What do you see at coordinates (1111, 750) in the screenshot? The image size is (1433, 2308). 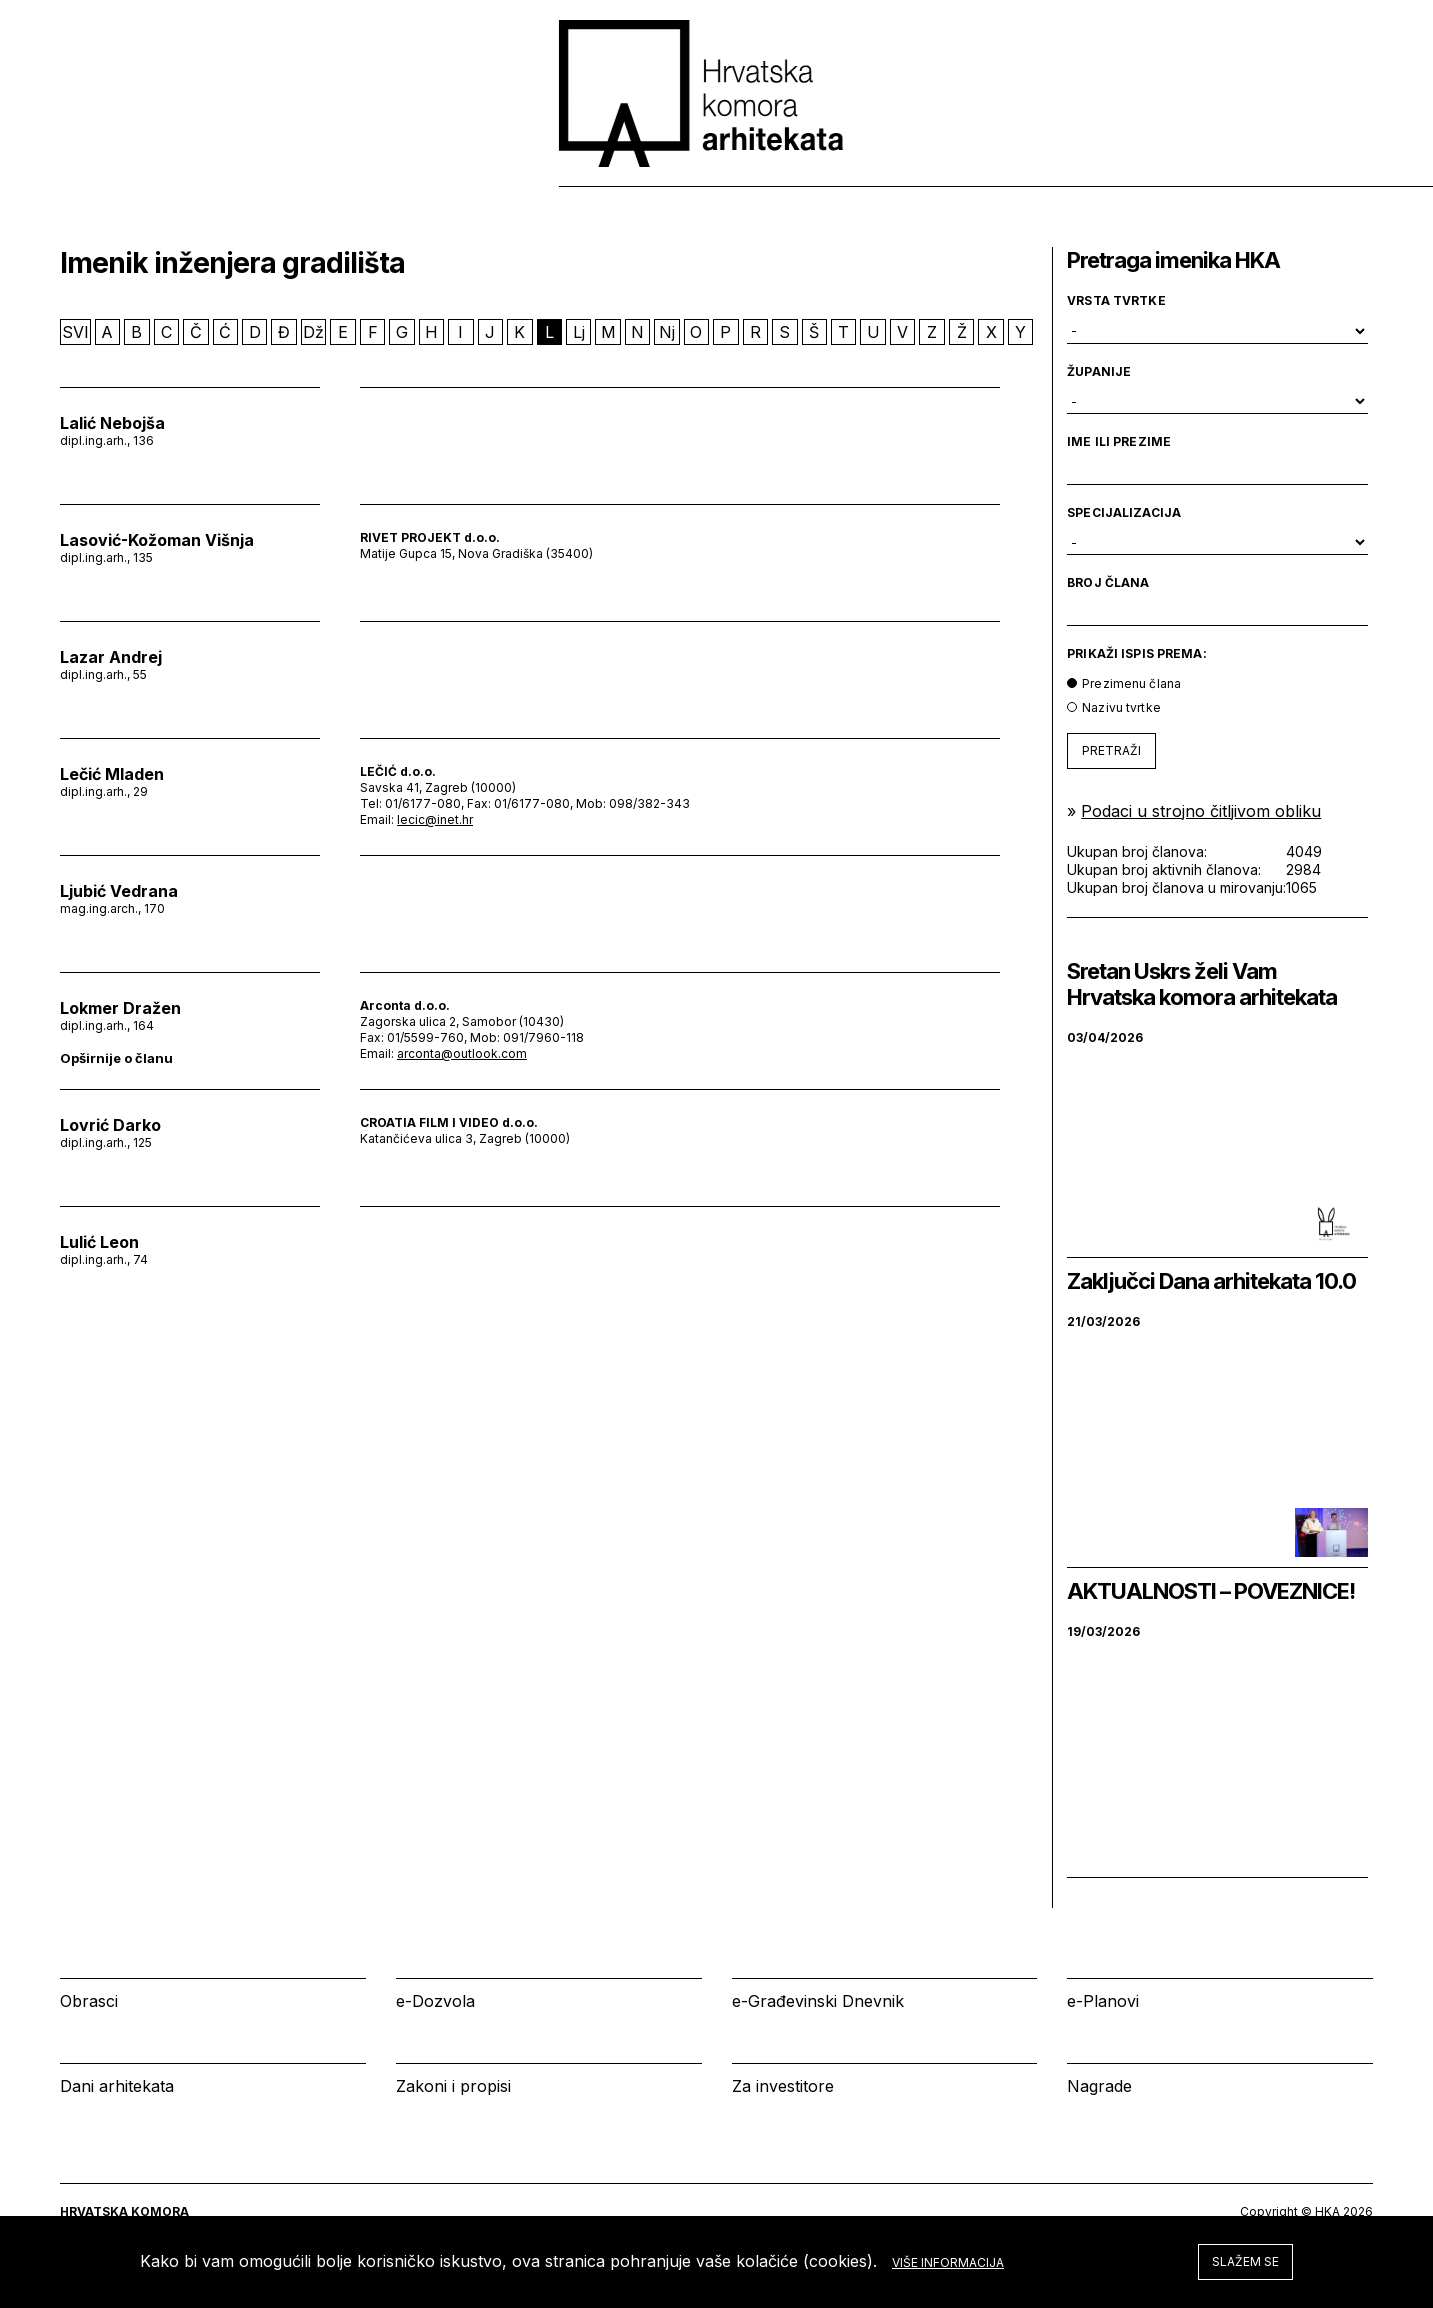 I see `PRETRAŽI` at bounding box center [1111, 750].